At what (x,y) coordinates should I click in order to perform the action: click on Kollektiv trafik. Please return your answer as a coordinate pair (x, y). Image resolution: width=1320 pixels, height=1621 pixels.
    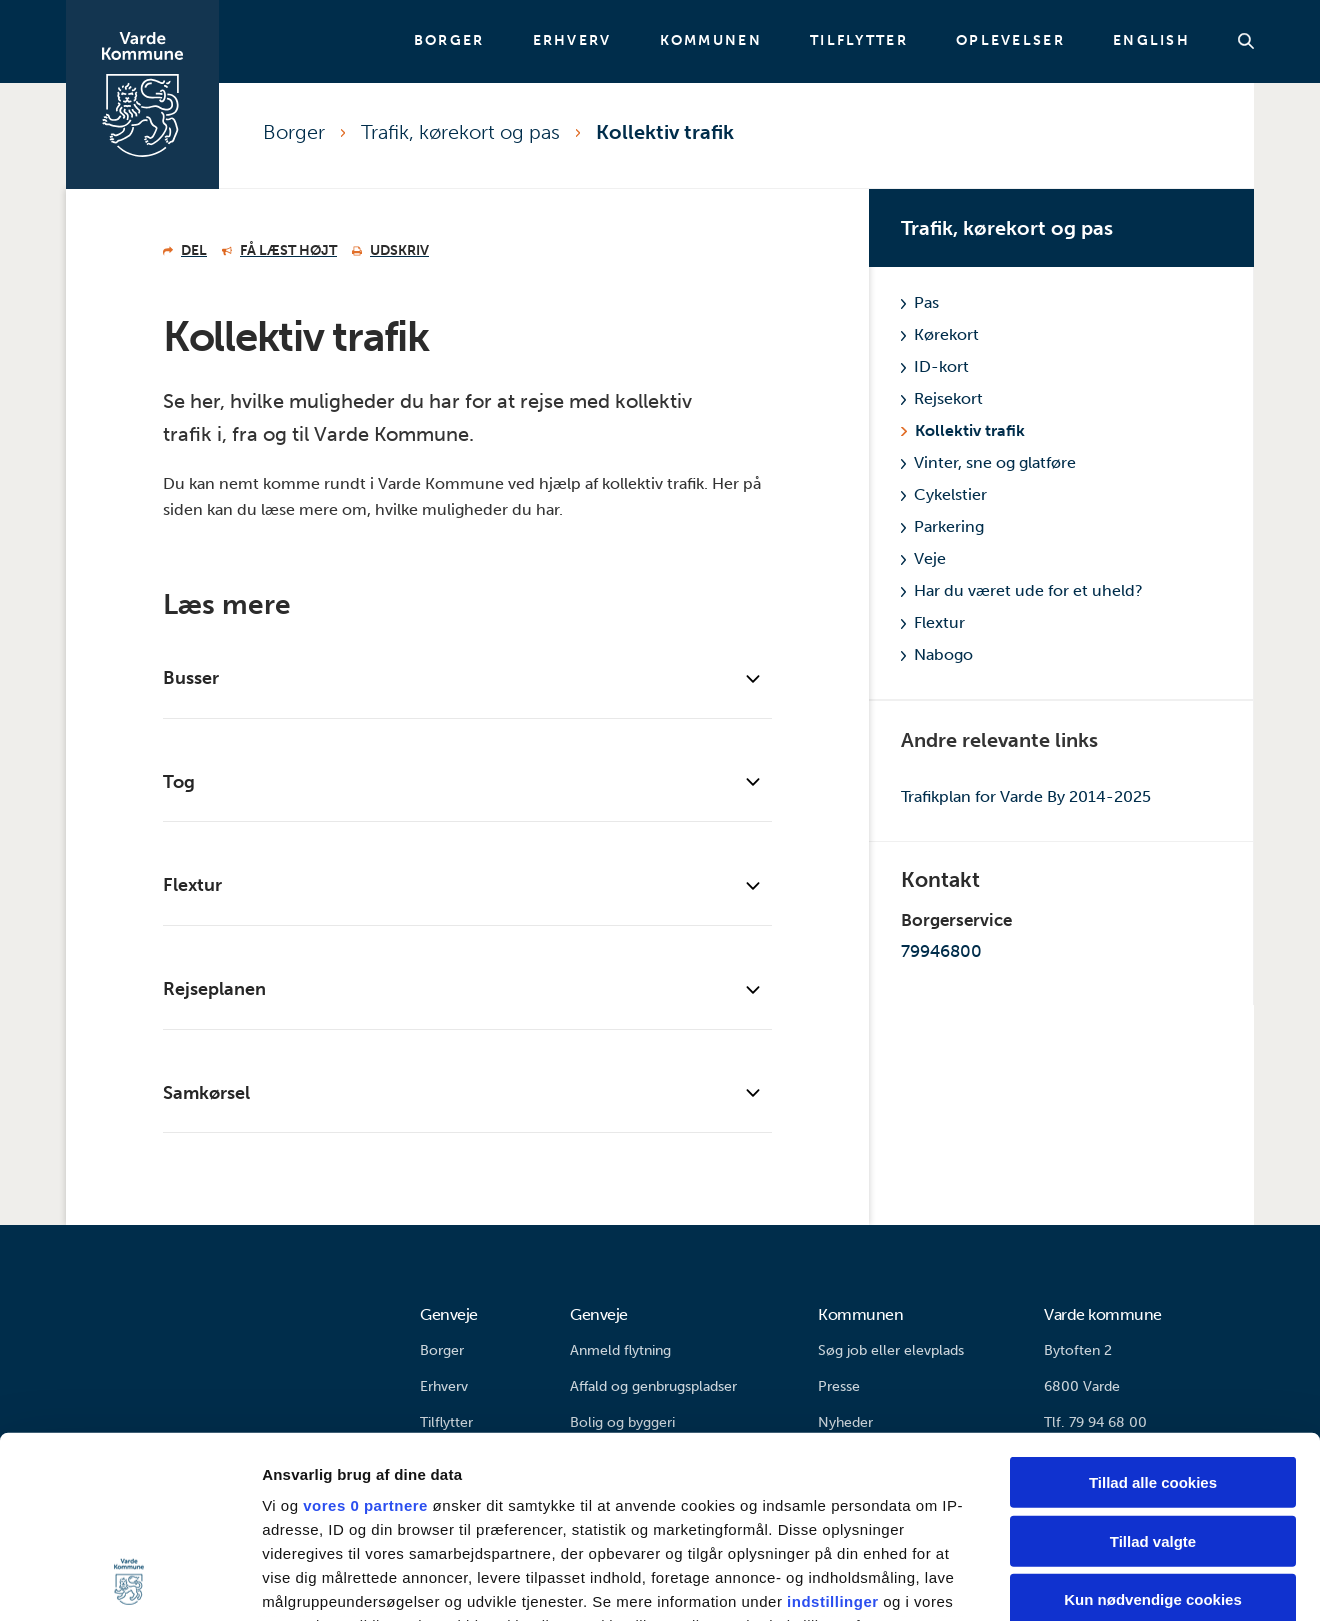
    Looking at the image, I should click on (665, 132).